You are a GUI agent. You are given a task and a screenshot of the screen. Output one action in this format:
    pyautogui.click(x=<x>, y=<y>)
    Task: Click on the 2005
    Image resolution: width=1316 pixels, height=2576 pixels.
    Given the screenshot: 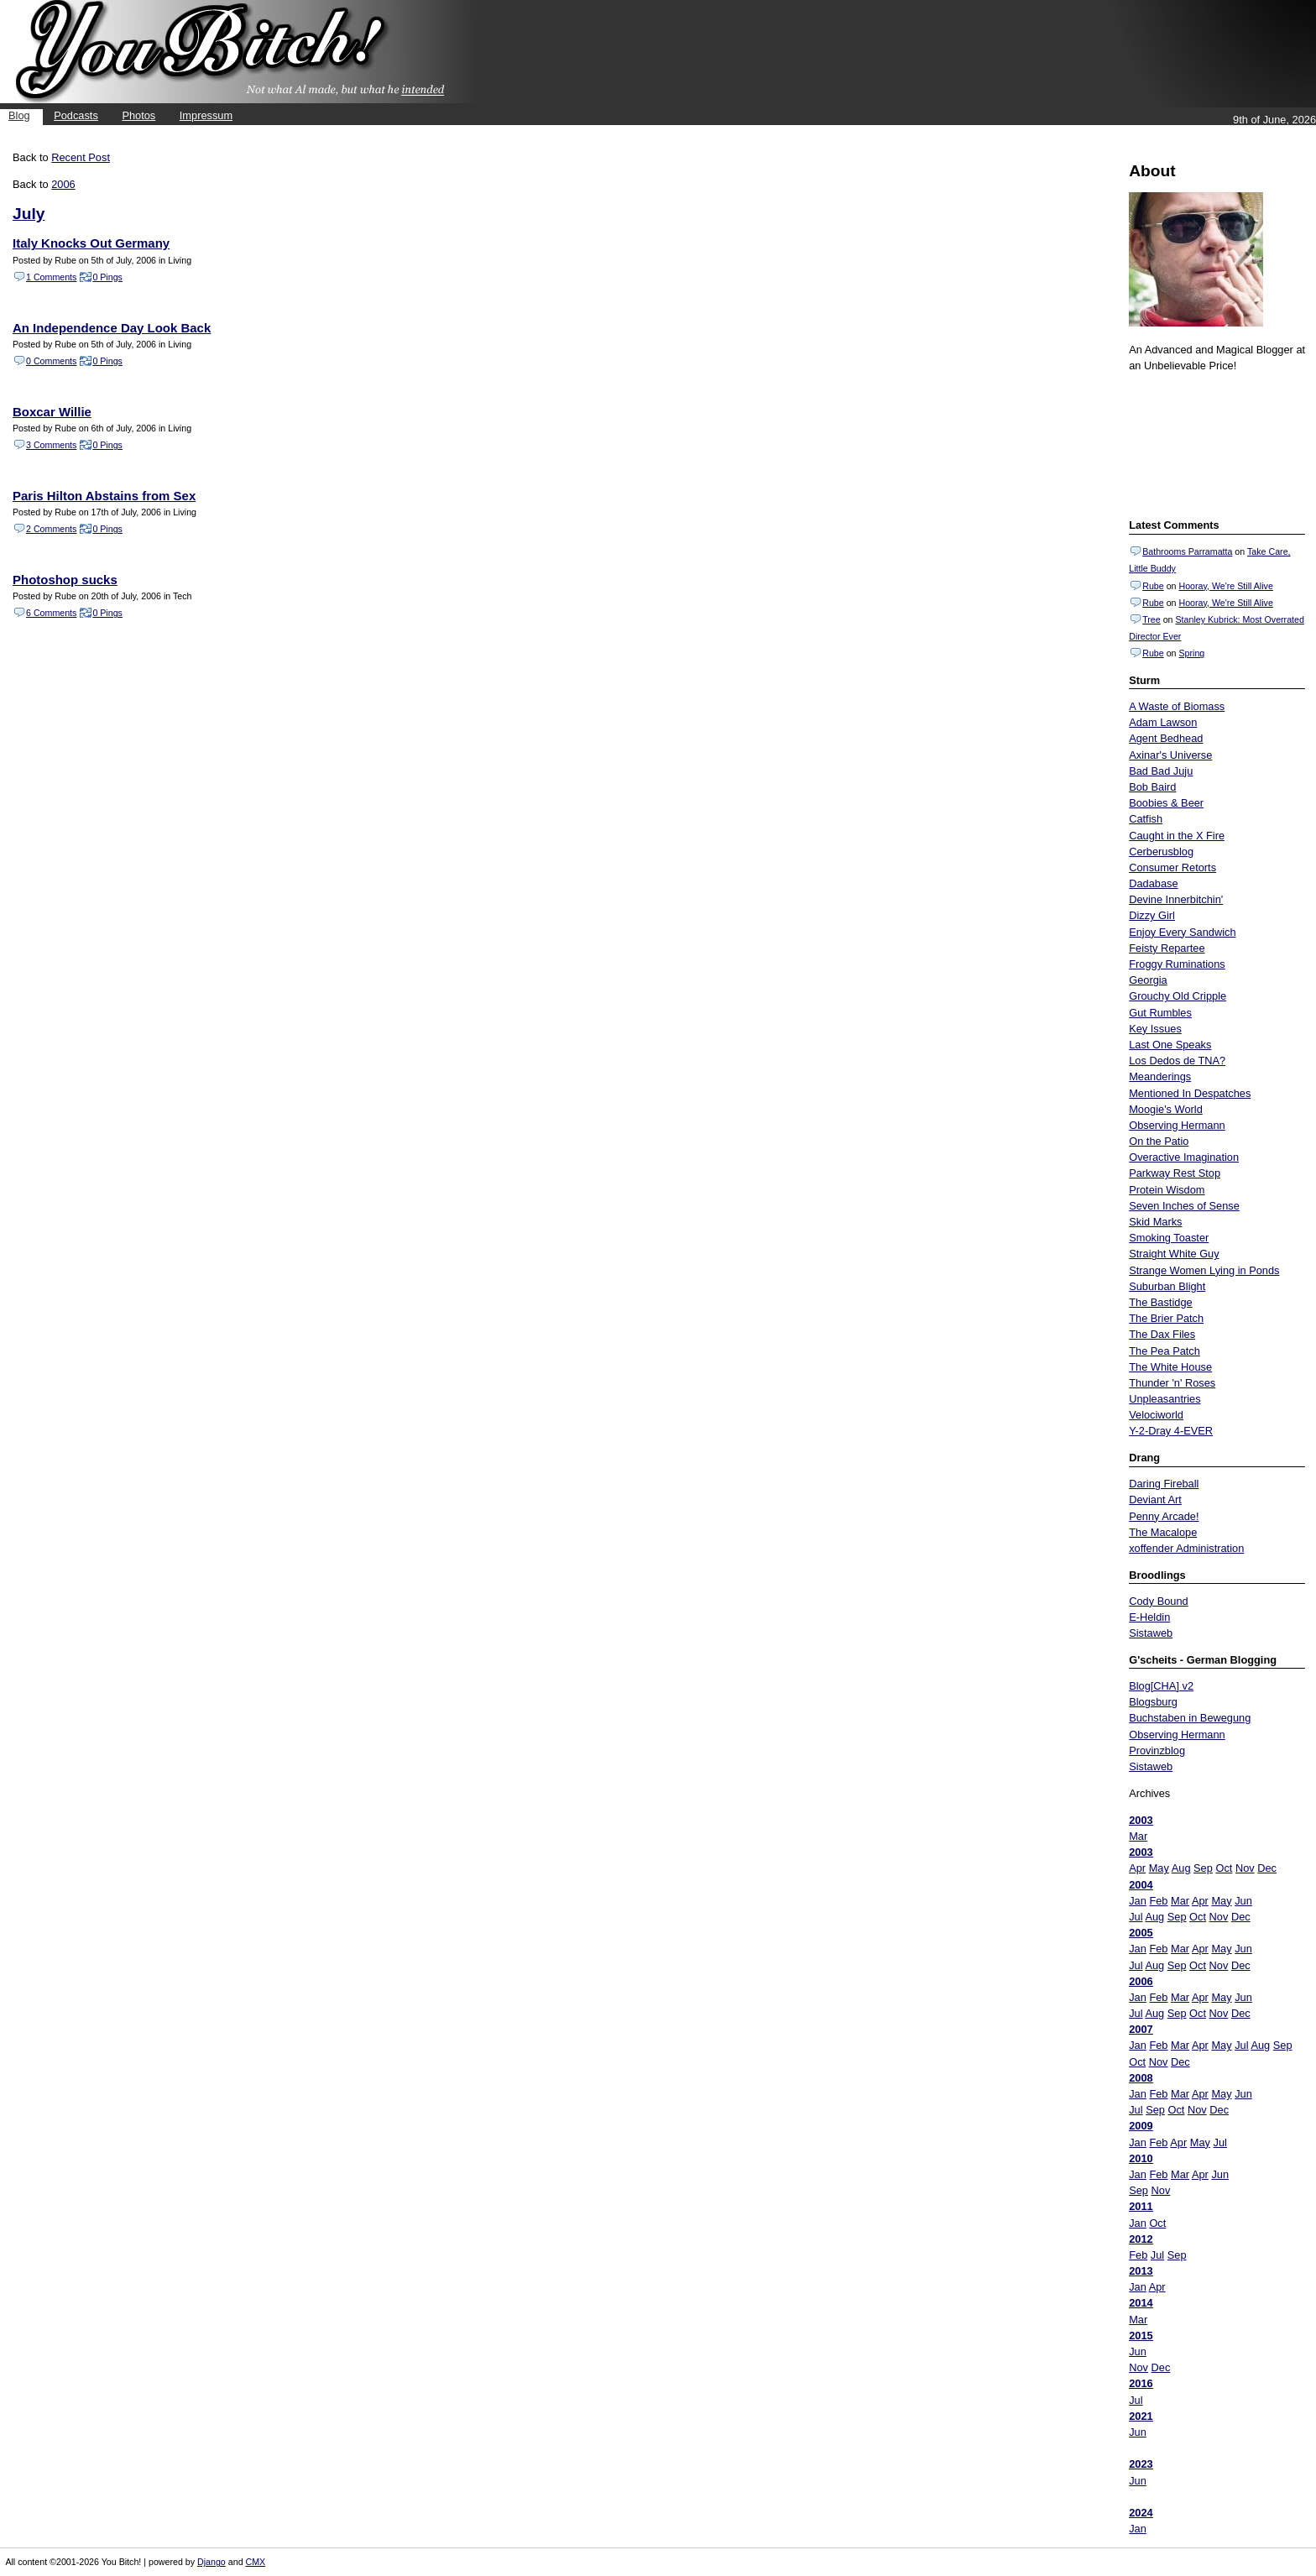 What is the action you would take?
    pyautogui.click(x=1140, y=1932)
    